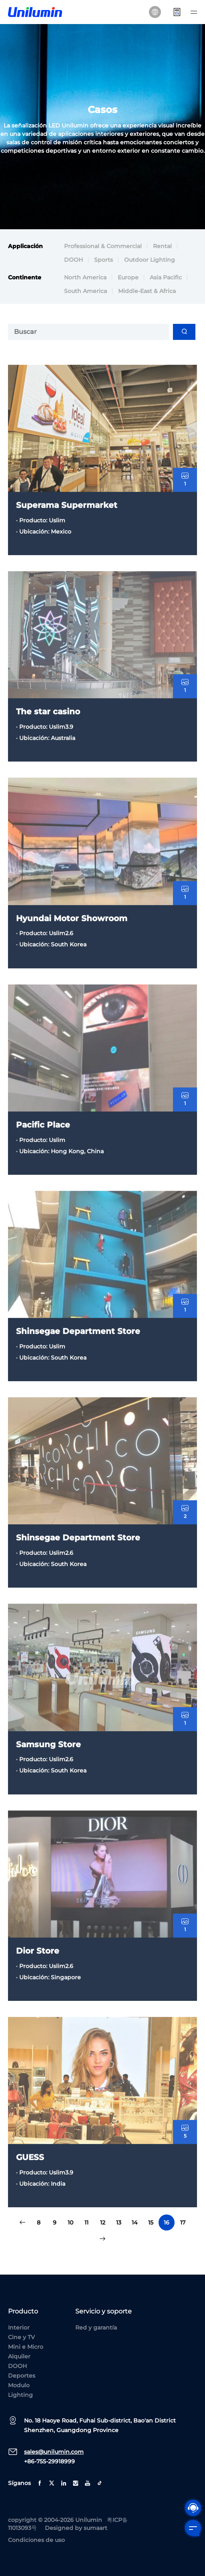 This screenshot has height=2576, width=205. I want to click on 13, so click(118, 2222).